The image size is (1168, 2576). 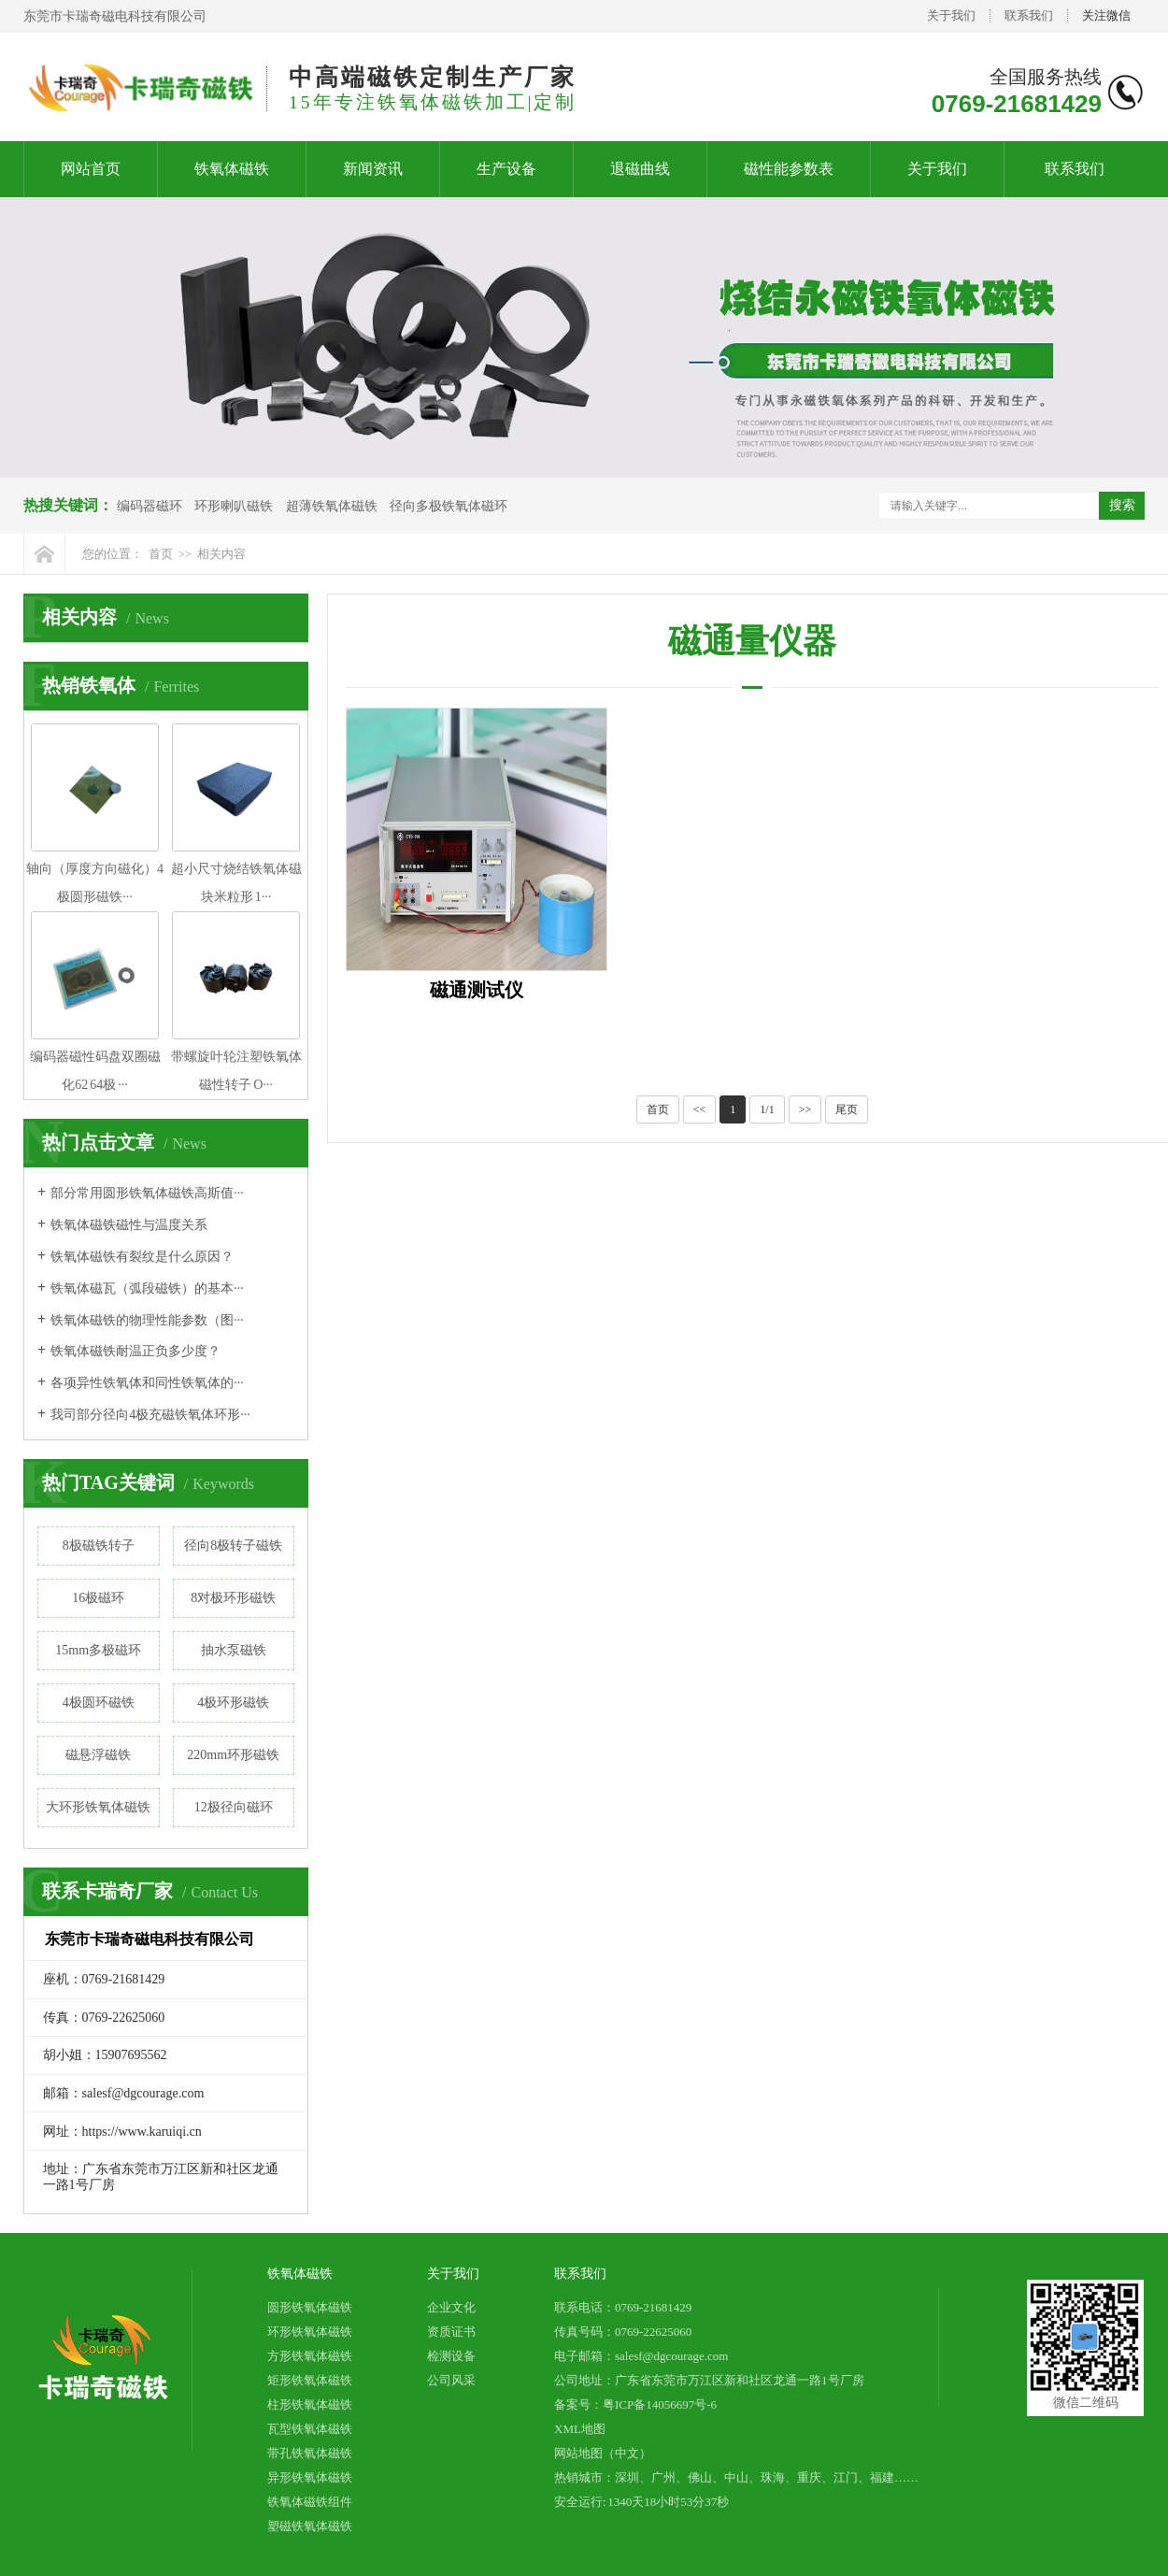 I want to click on 铁氧体磁铁组件, so click(x=309, y=2502).